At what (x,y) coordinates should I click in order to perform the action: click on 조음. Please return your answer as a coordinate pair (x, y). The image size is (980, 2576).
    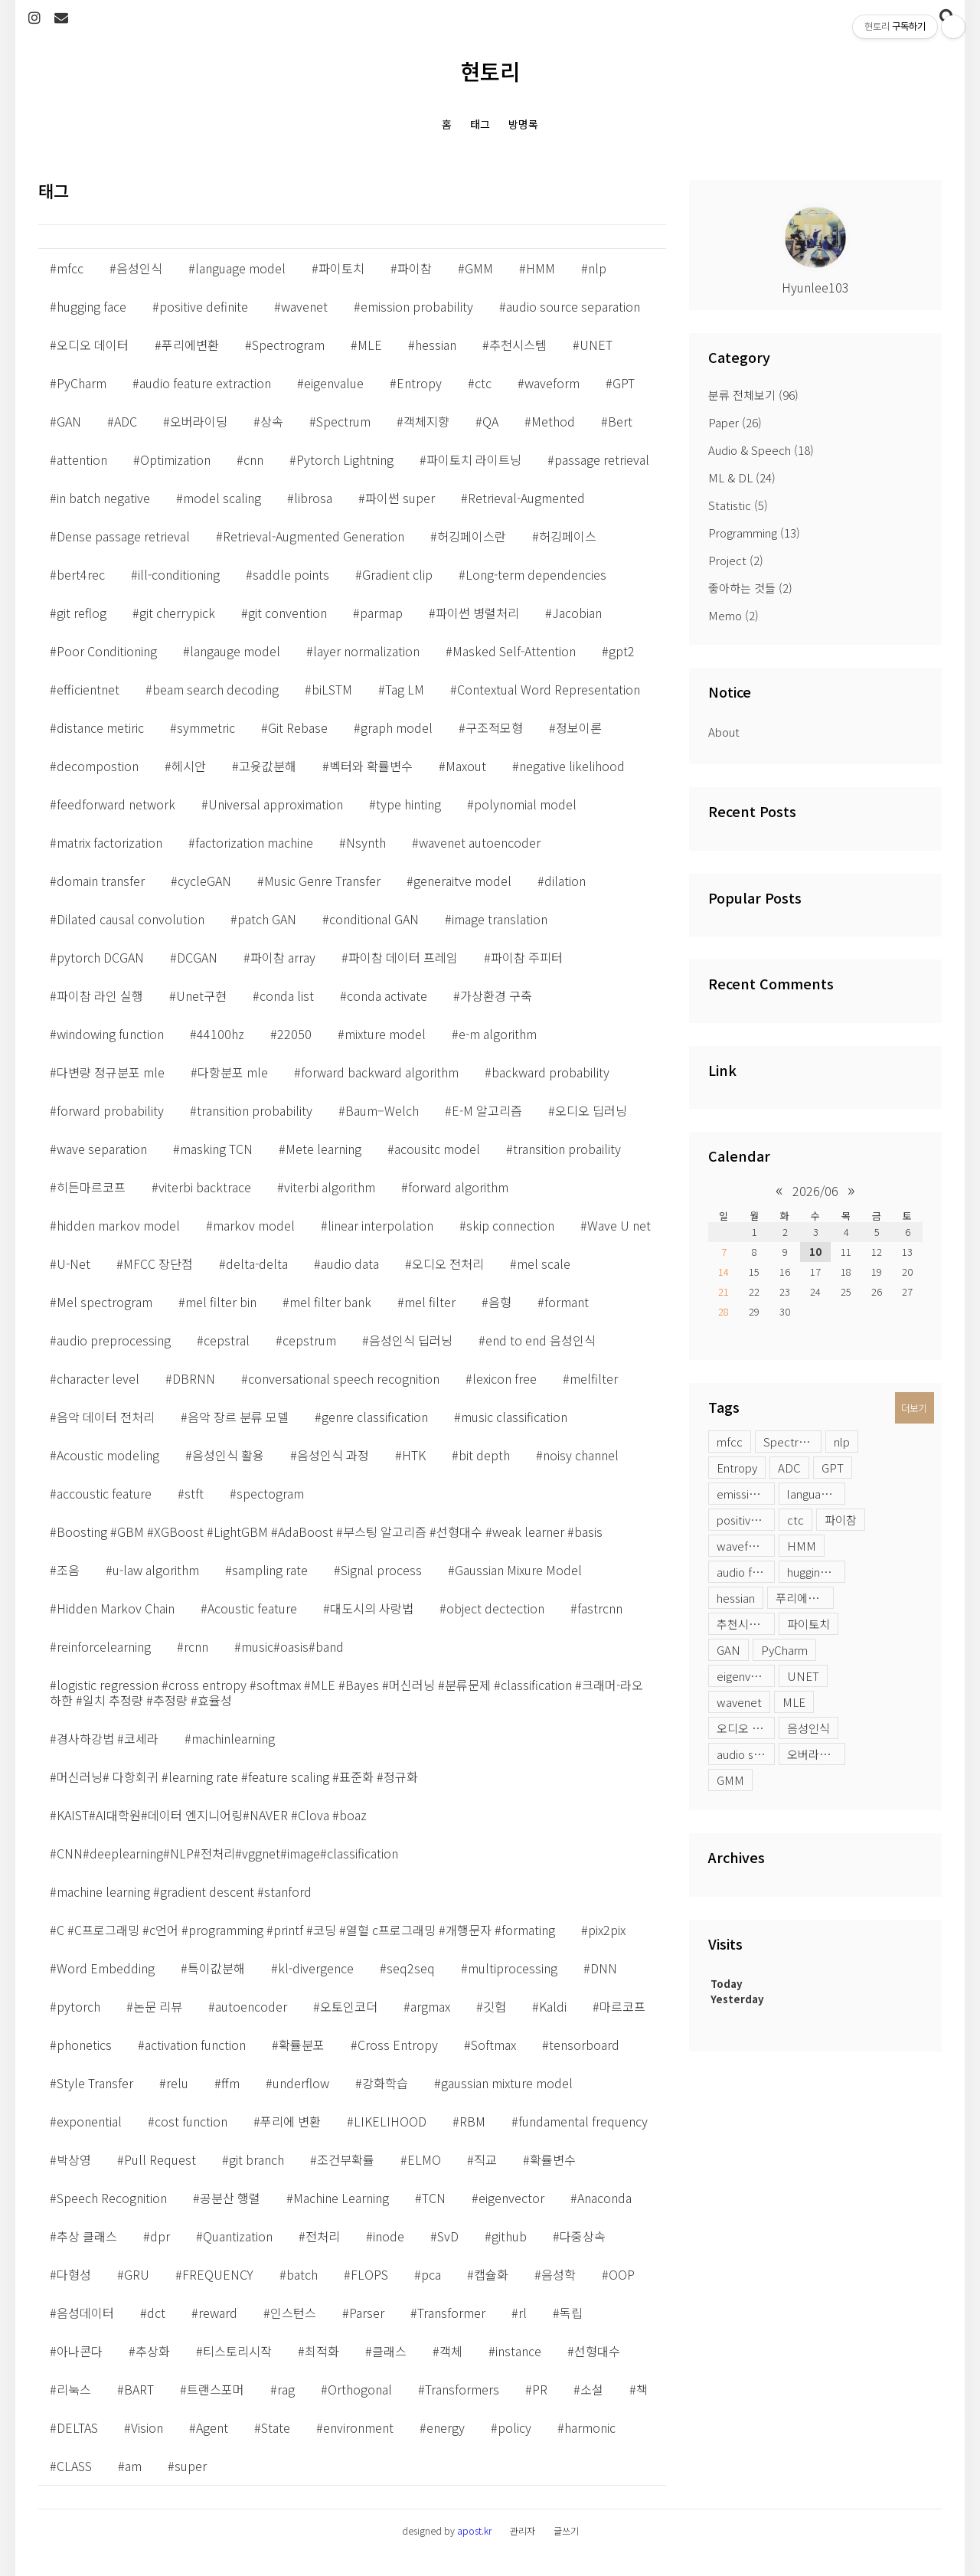
    Looking at the image, I should click on (68, 1569).